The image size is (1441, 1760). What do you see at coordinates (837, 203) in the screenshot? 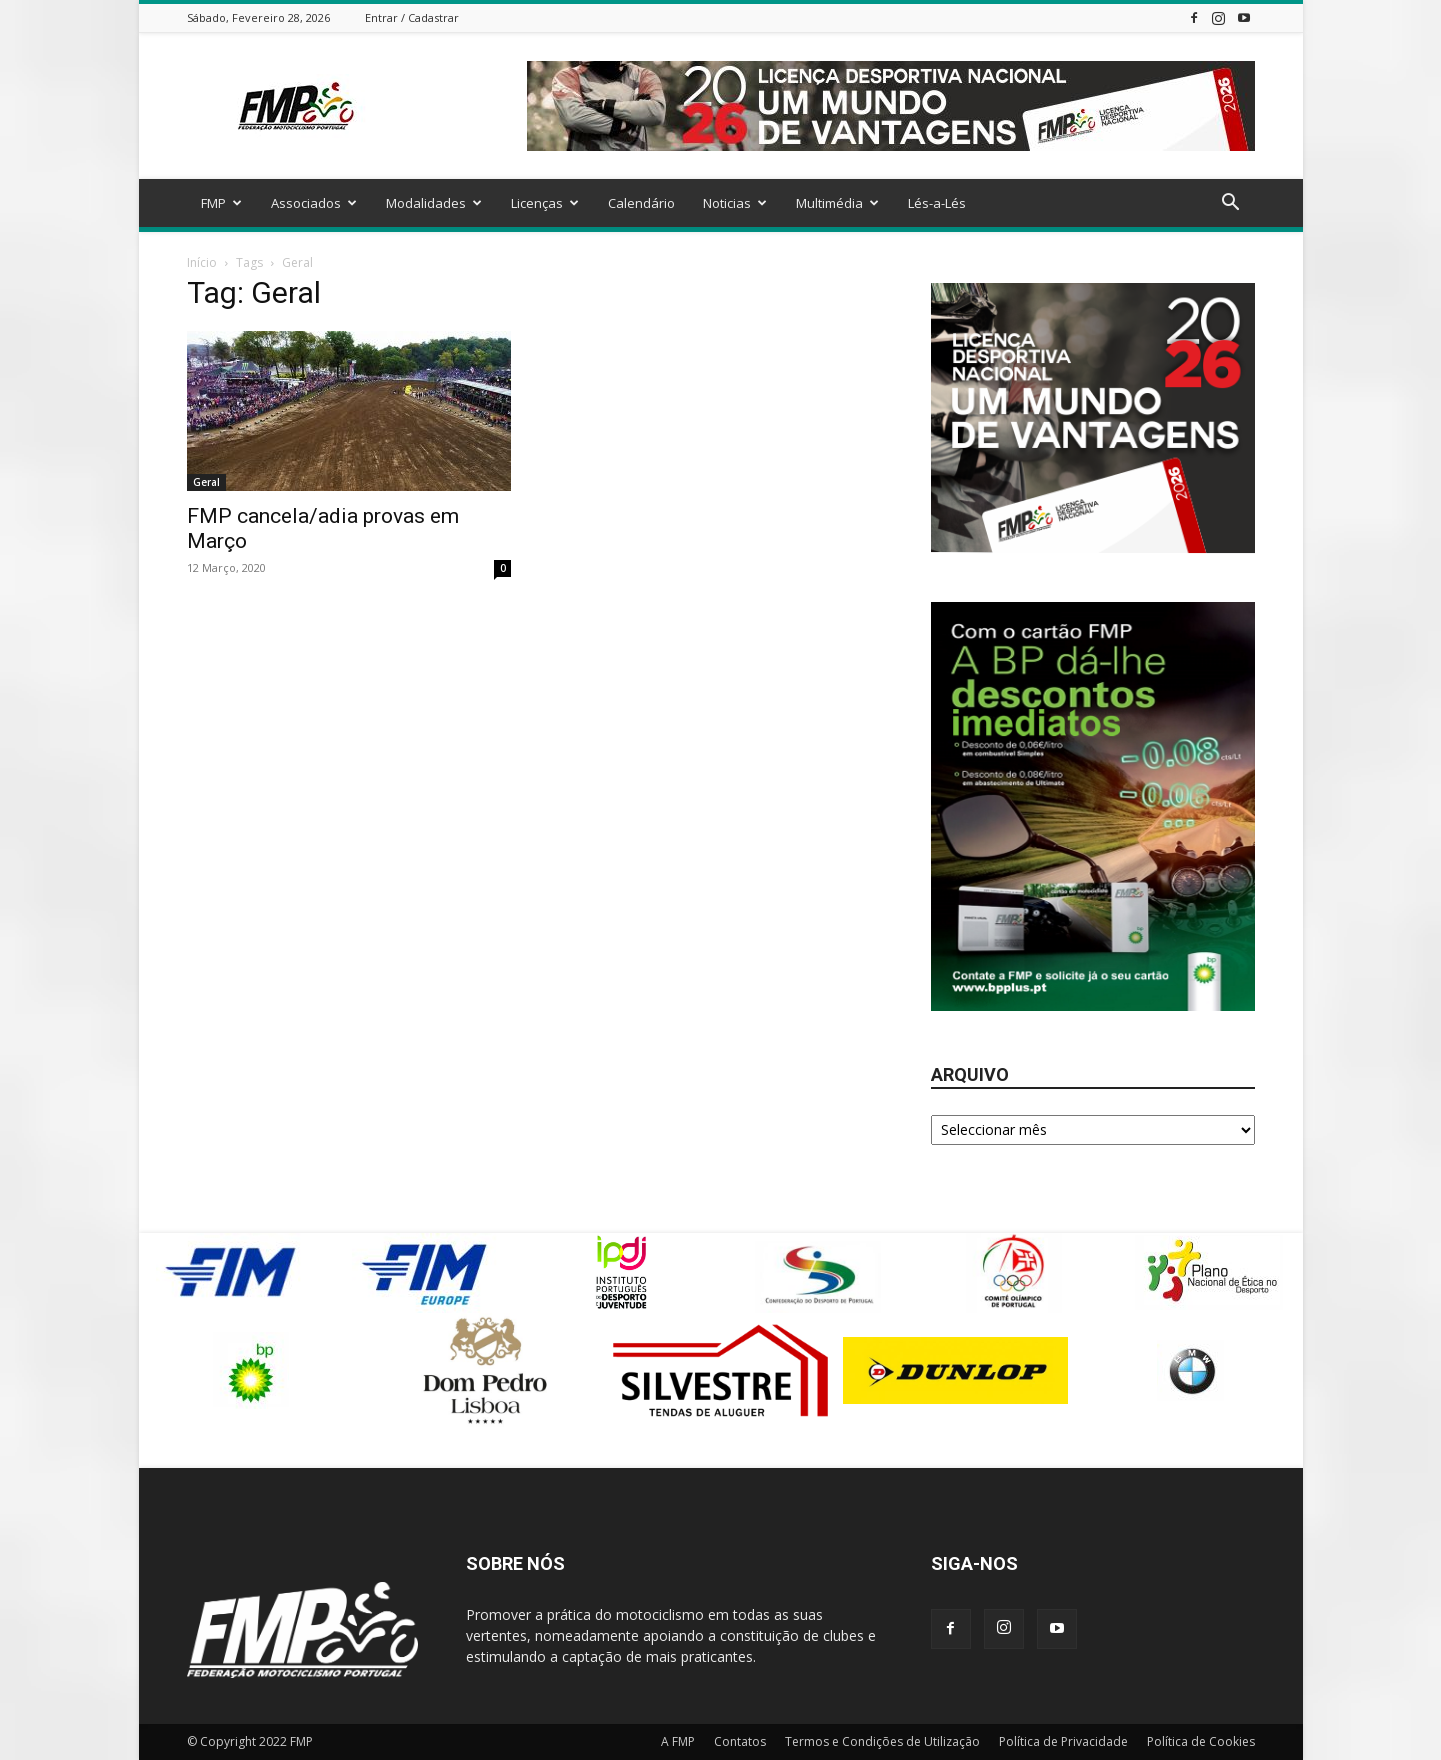
I see `Multimédia` at bounding box center [837, 203].